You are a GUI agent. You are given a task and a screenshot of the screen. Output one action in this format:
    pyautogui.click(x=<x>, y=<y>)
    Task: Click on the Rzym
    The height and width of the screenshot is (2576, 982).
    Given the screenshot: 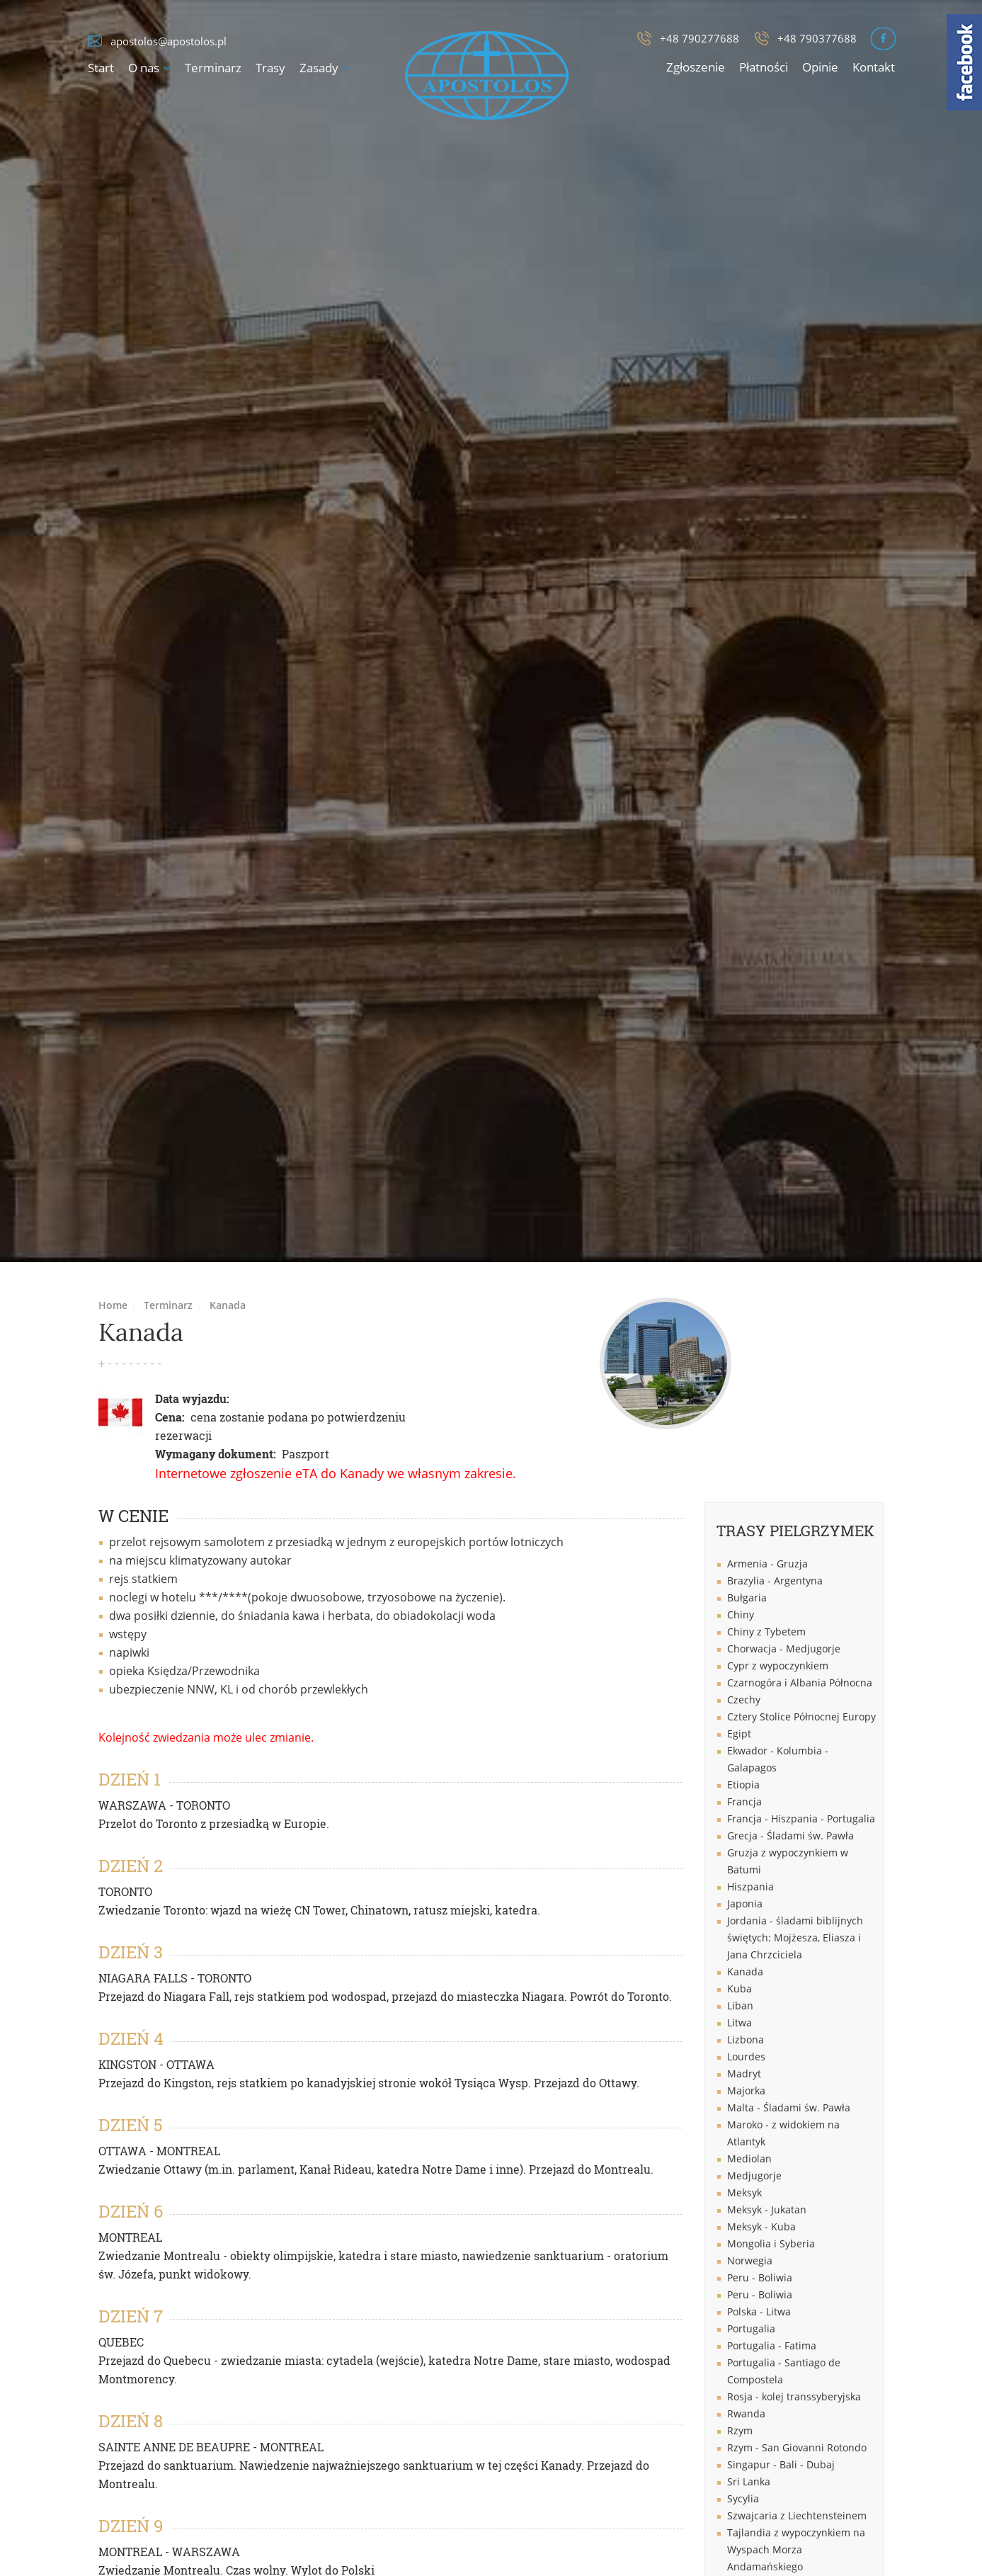 What is the action you would take?
    pyautogui.click(x=740, y=2430)
    